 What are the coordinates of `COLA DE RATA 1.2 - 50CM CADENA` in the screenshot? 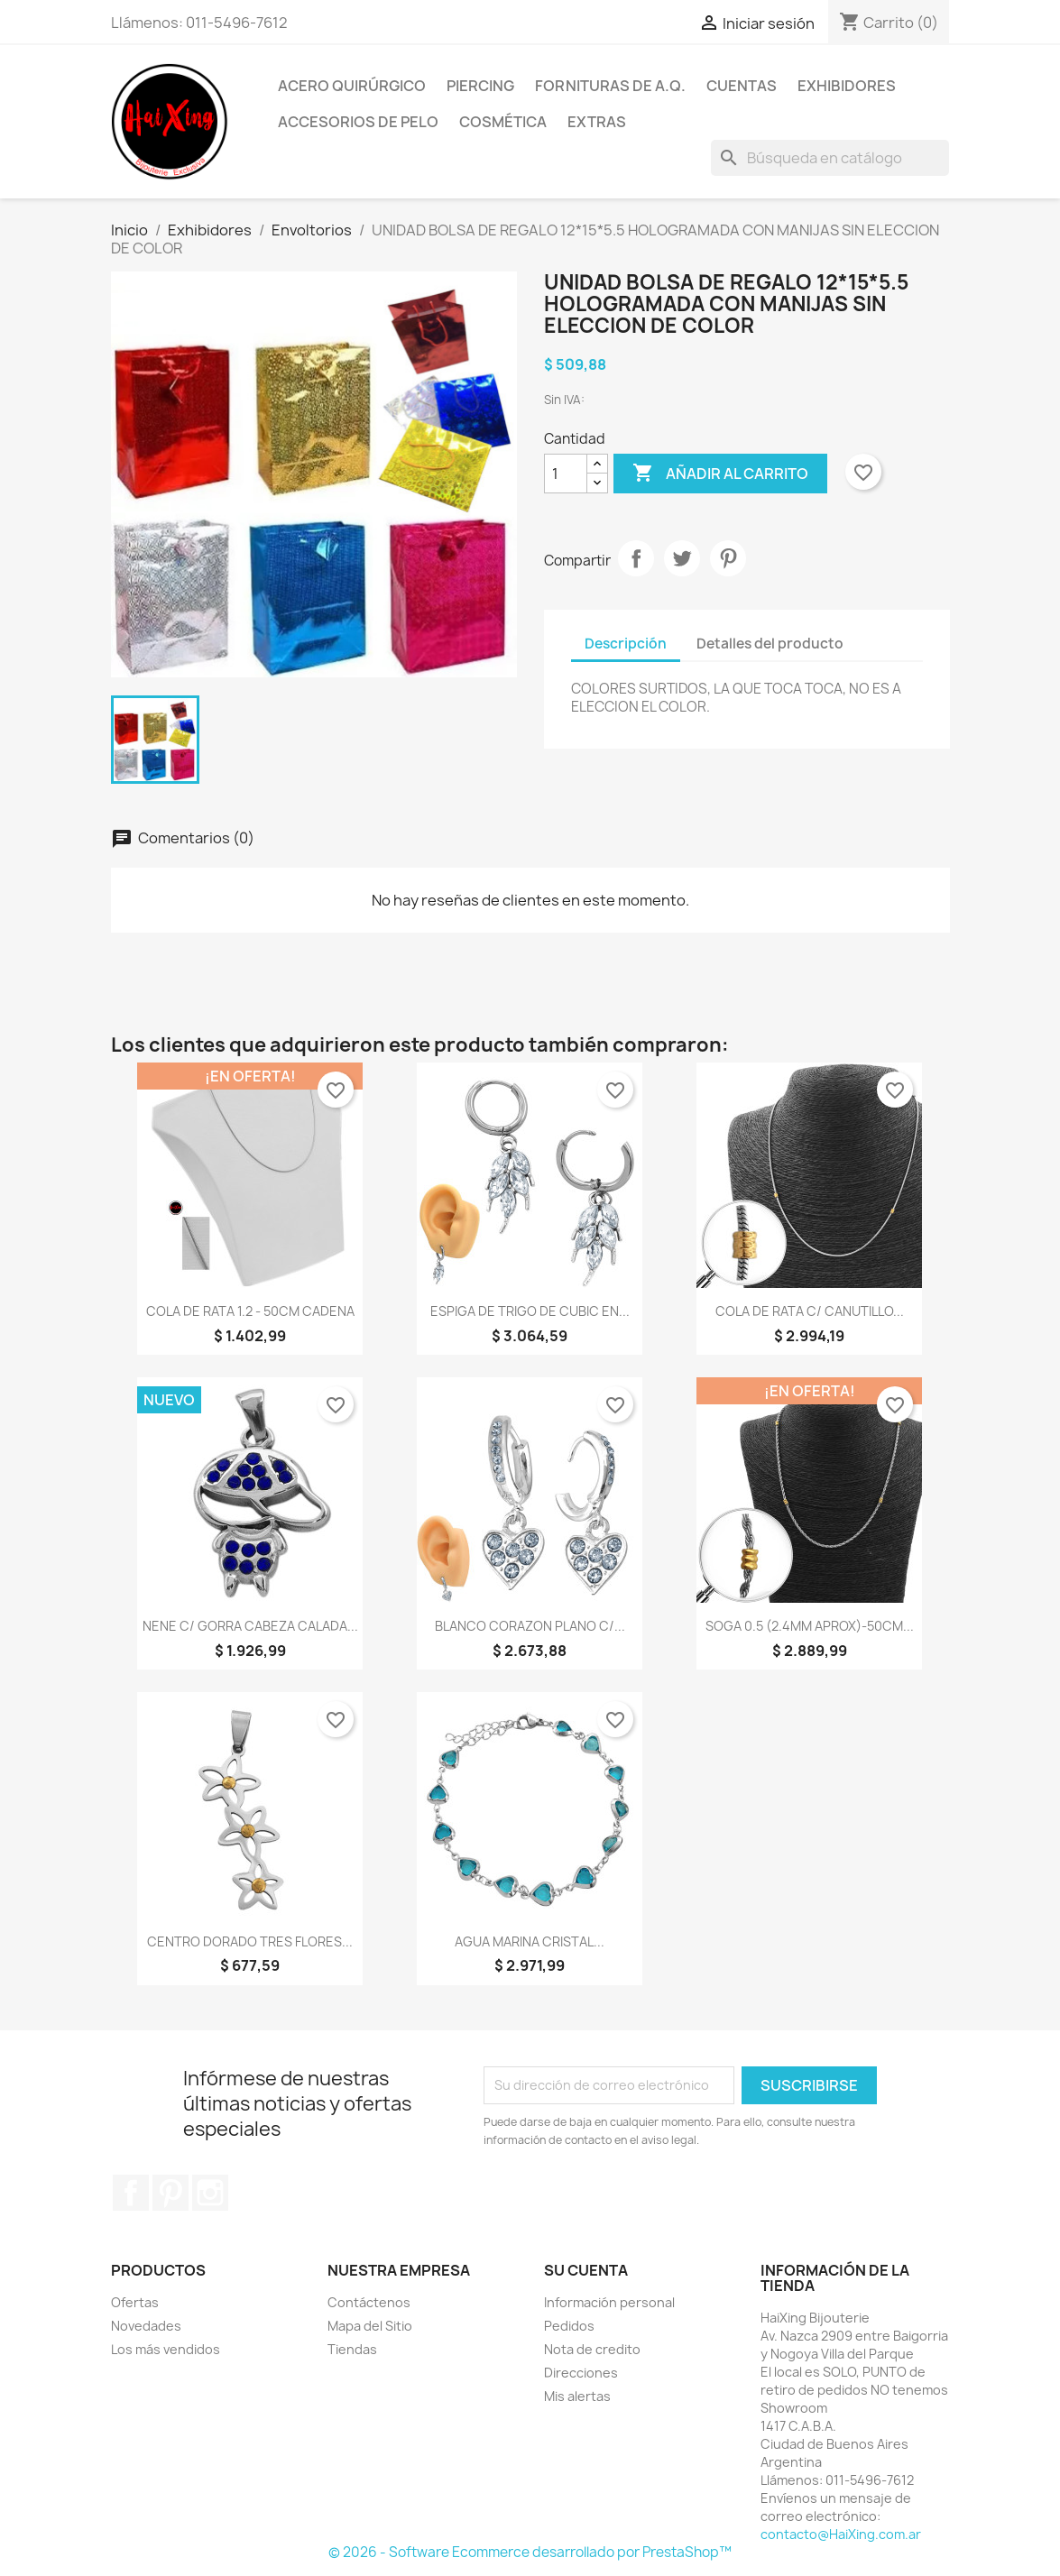 It's located at (250, 1311).